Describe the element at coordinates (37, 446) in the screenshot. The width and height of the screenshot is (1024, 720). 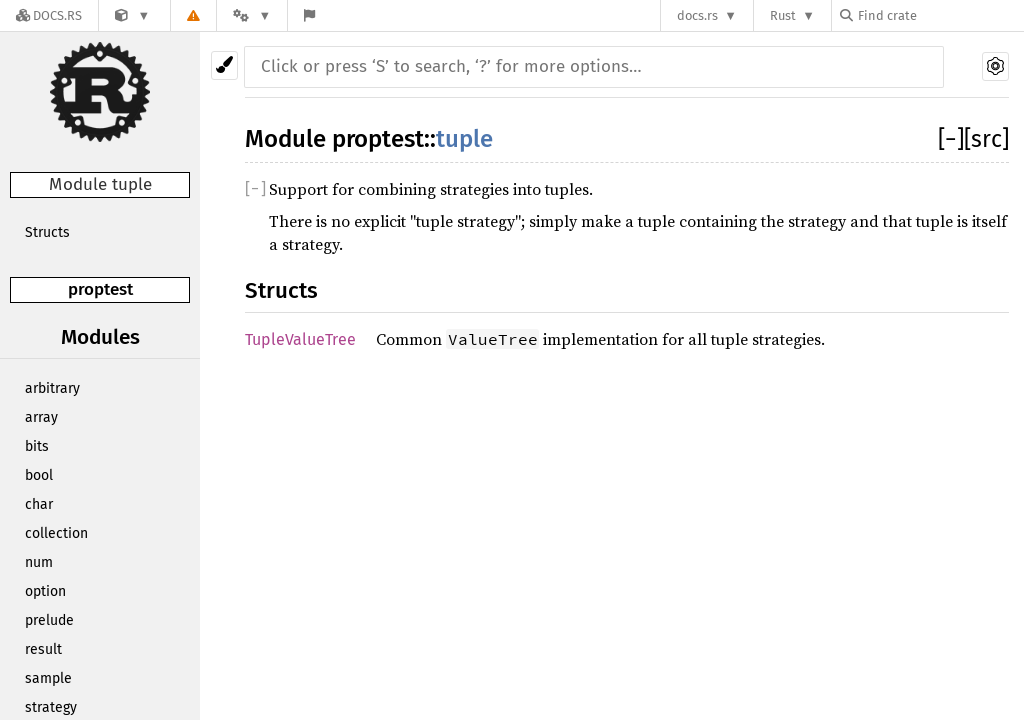
I see `bits` at that location.